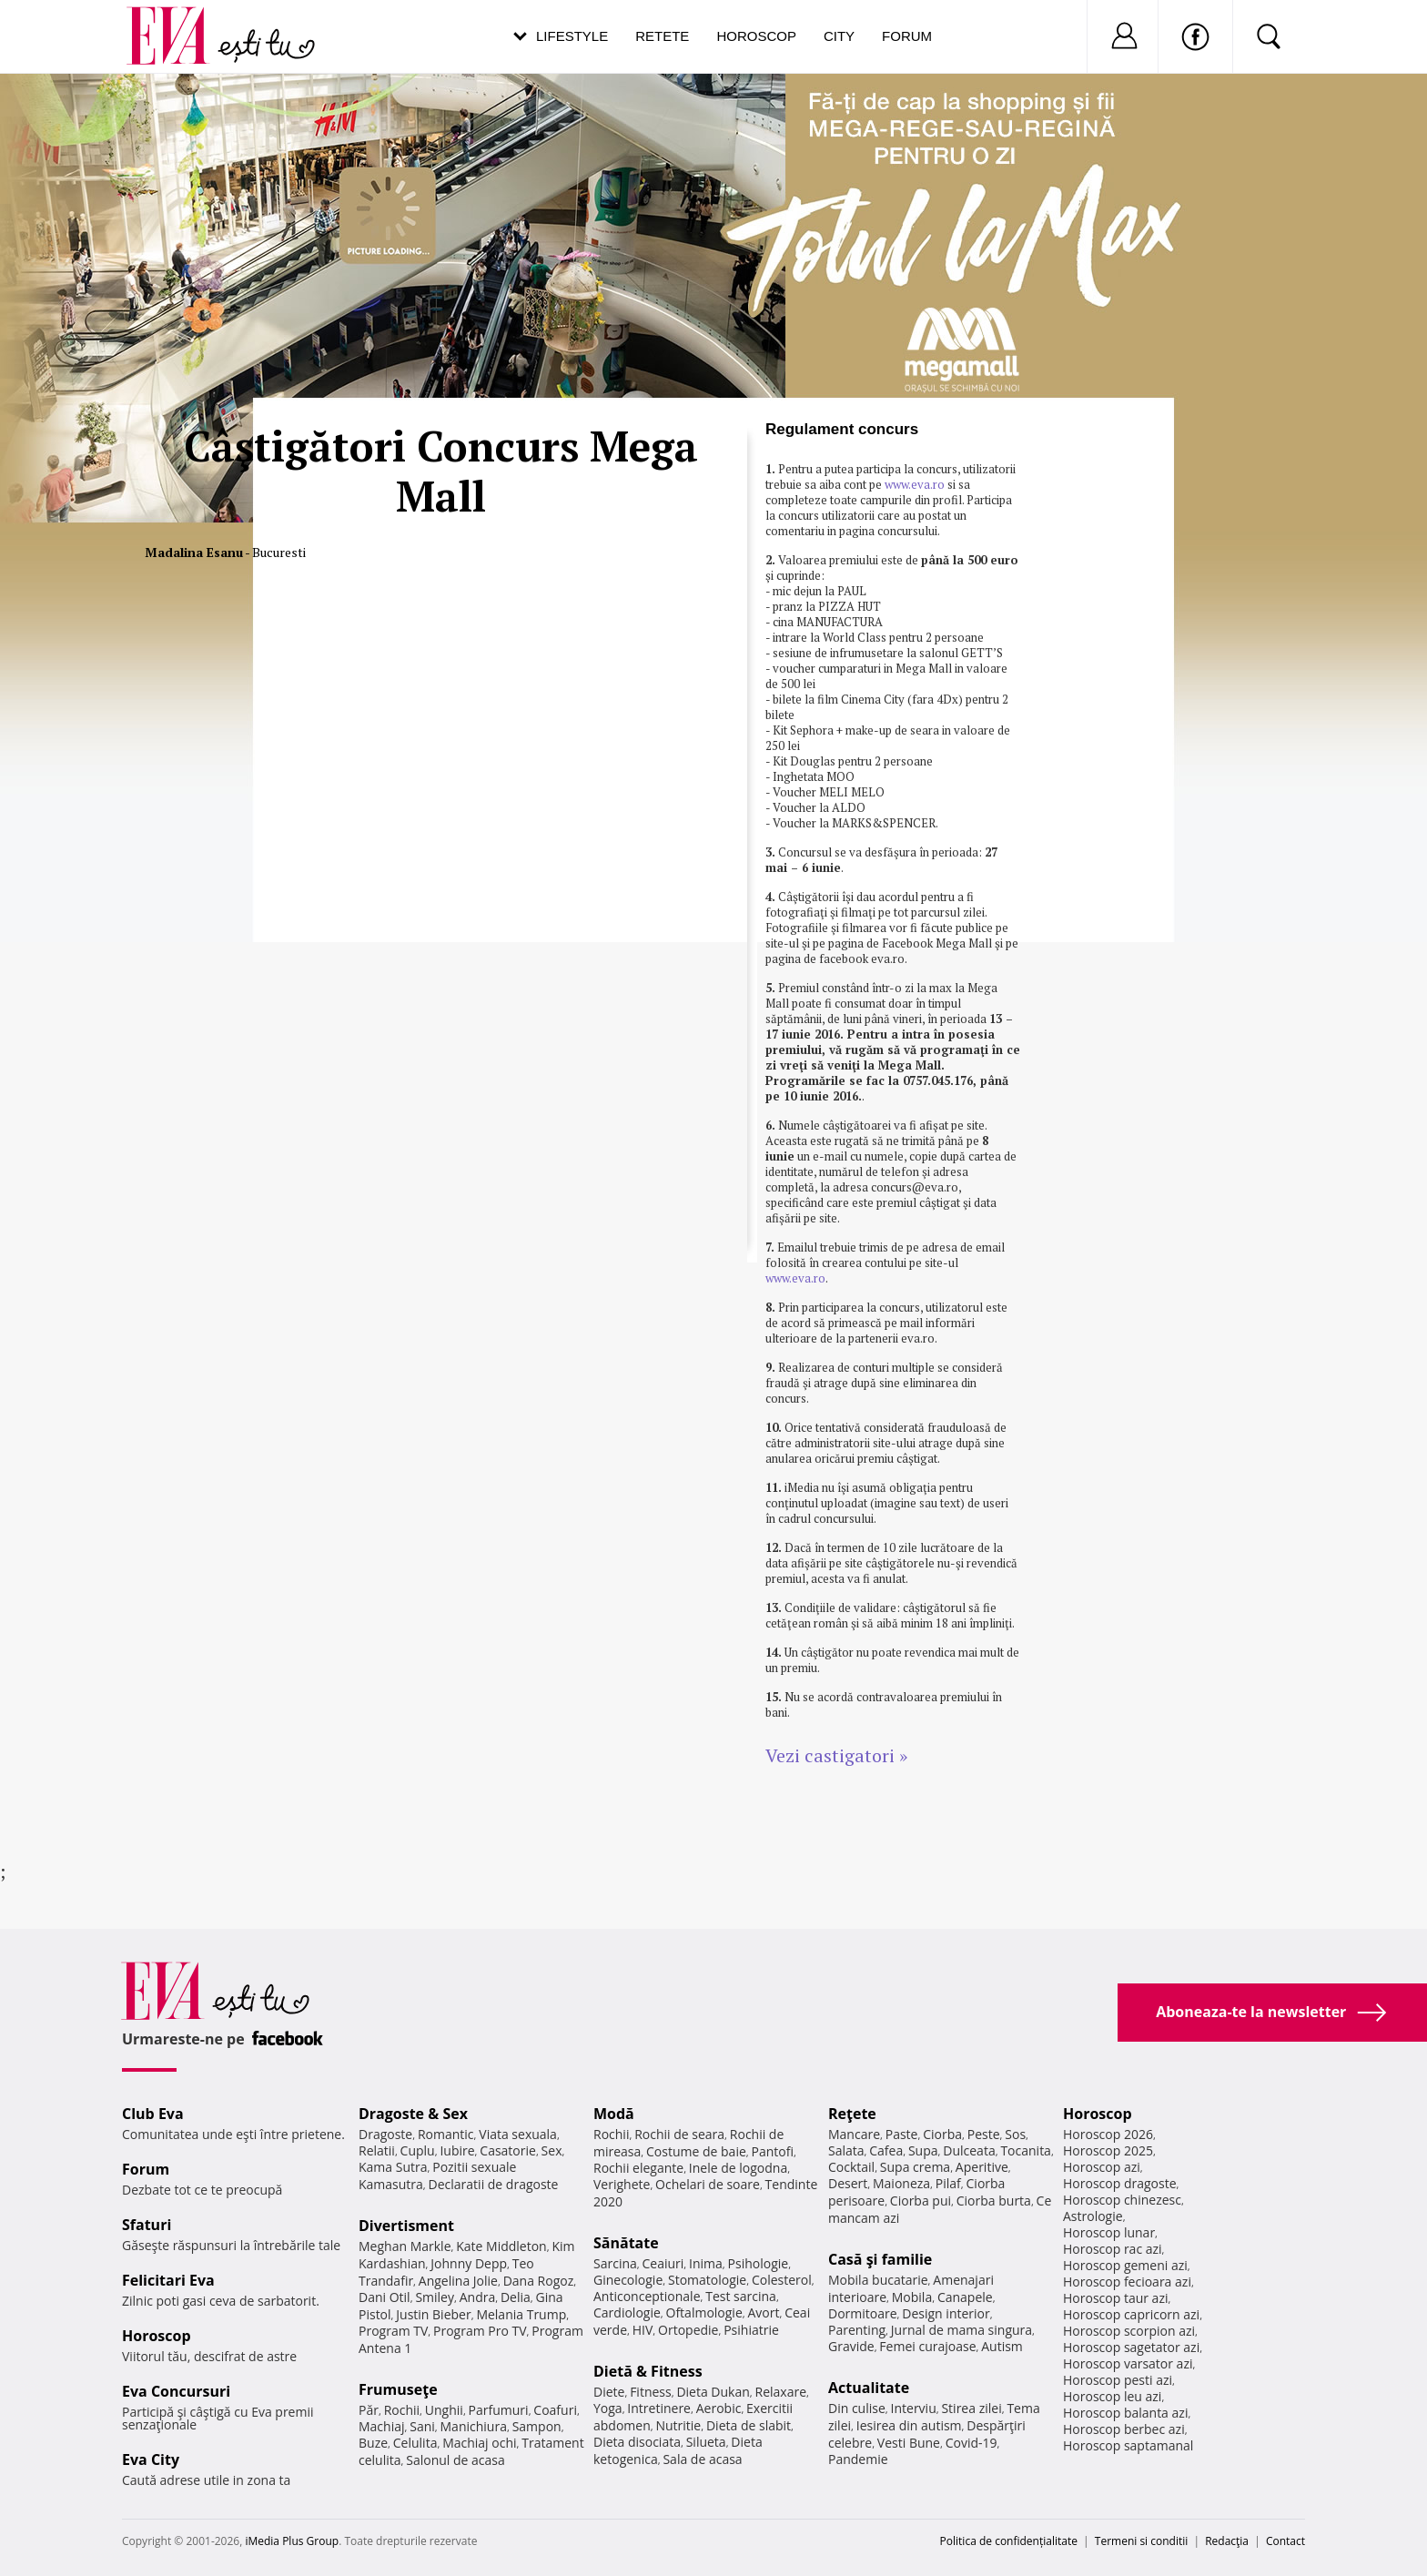  What do you see at coordinates (153, 2114) in the screenshot?
I see `Club Eva` at bounding box center [153, 2114].